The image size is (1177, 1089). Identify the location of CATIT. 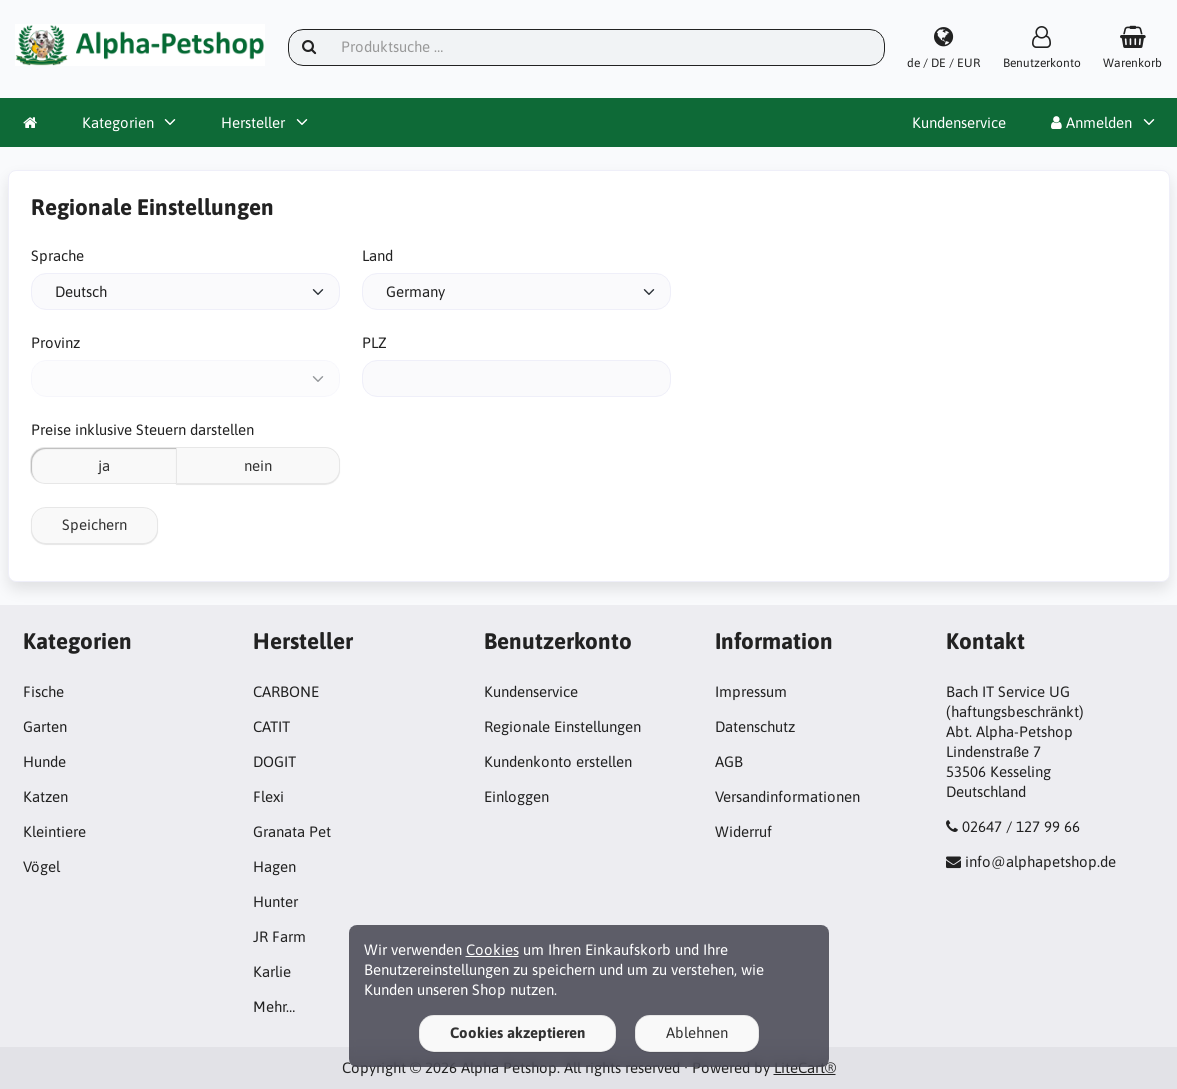
(271, 726).